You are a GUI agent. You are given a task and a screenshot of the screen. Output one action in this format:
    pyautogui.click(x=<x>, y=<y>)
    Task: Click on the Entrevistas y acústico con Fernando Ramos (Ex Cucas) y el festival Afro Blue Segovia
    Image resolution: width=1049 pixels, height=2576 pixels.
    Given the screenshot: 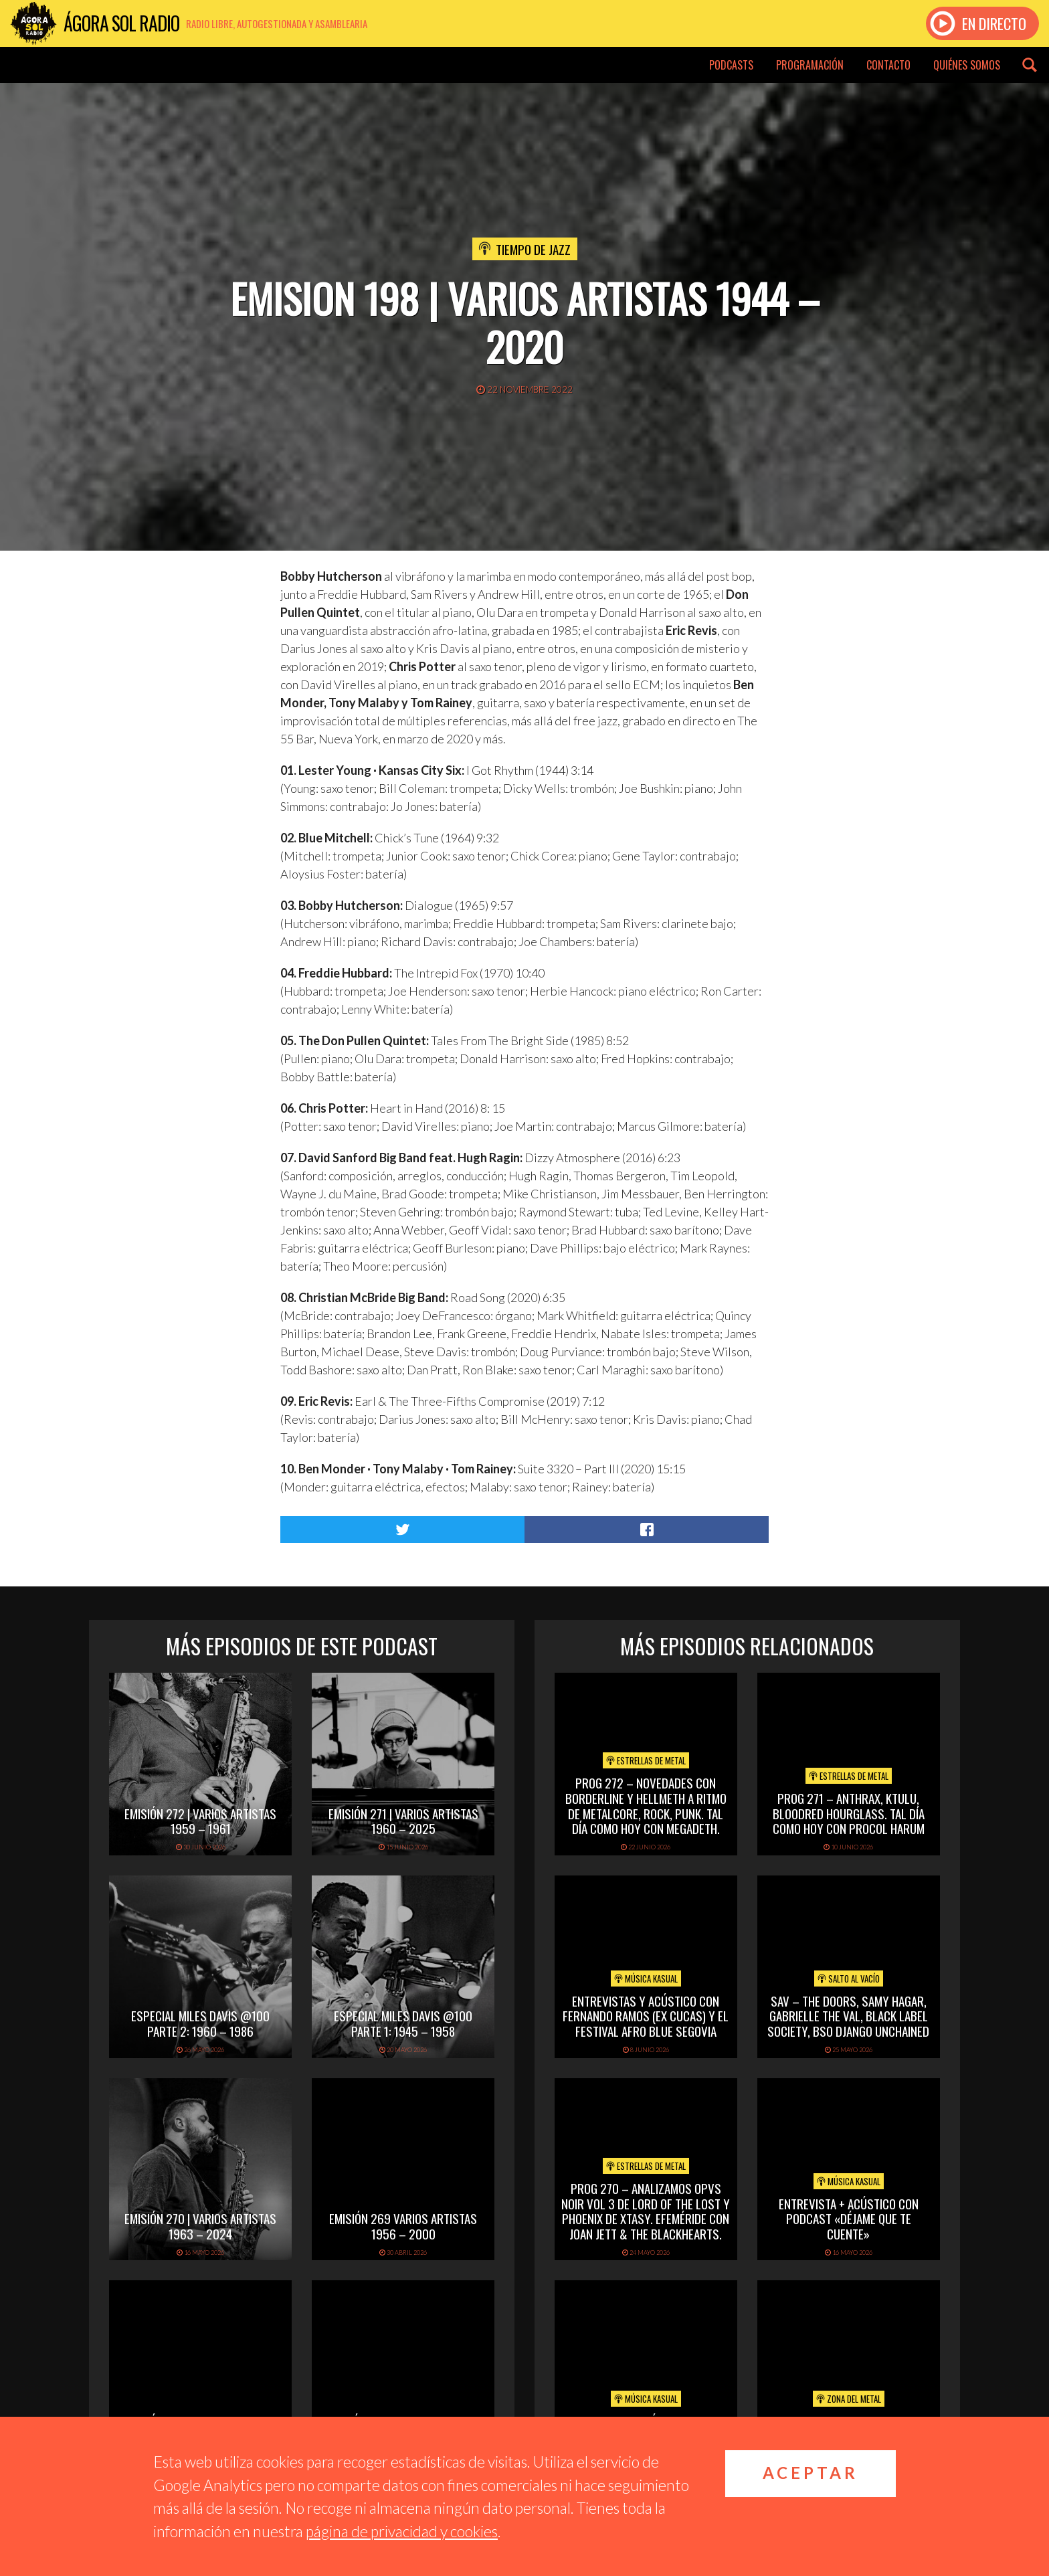 What is the action you would take?
    pyautogui.click(x=646, y=2016)
    